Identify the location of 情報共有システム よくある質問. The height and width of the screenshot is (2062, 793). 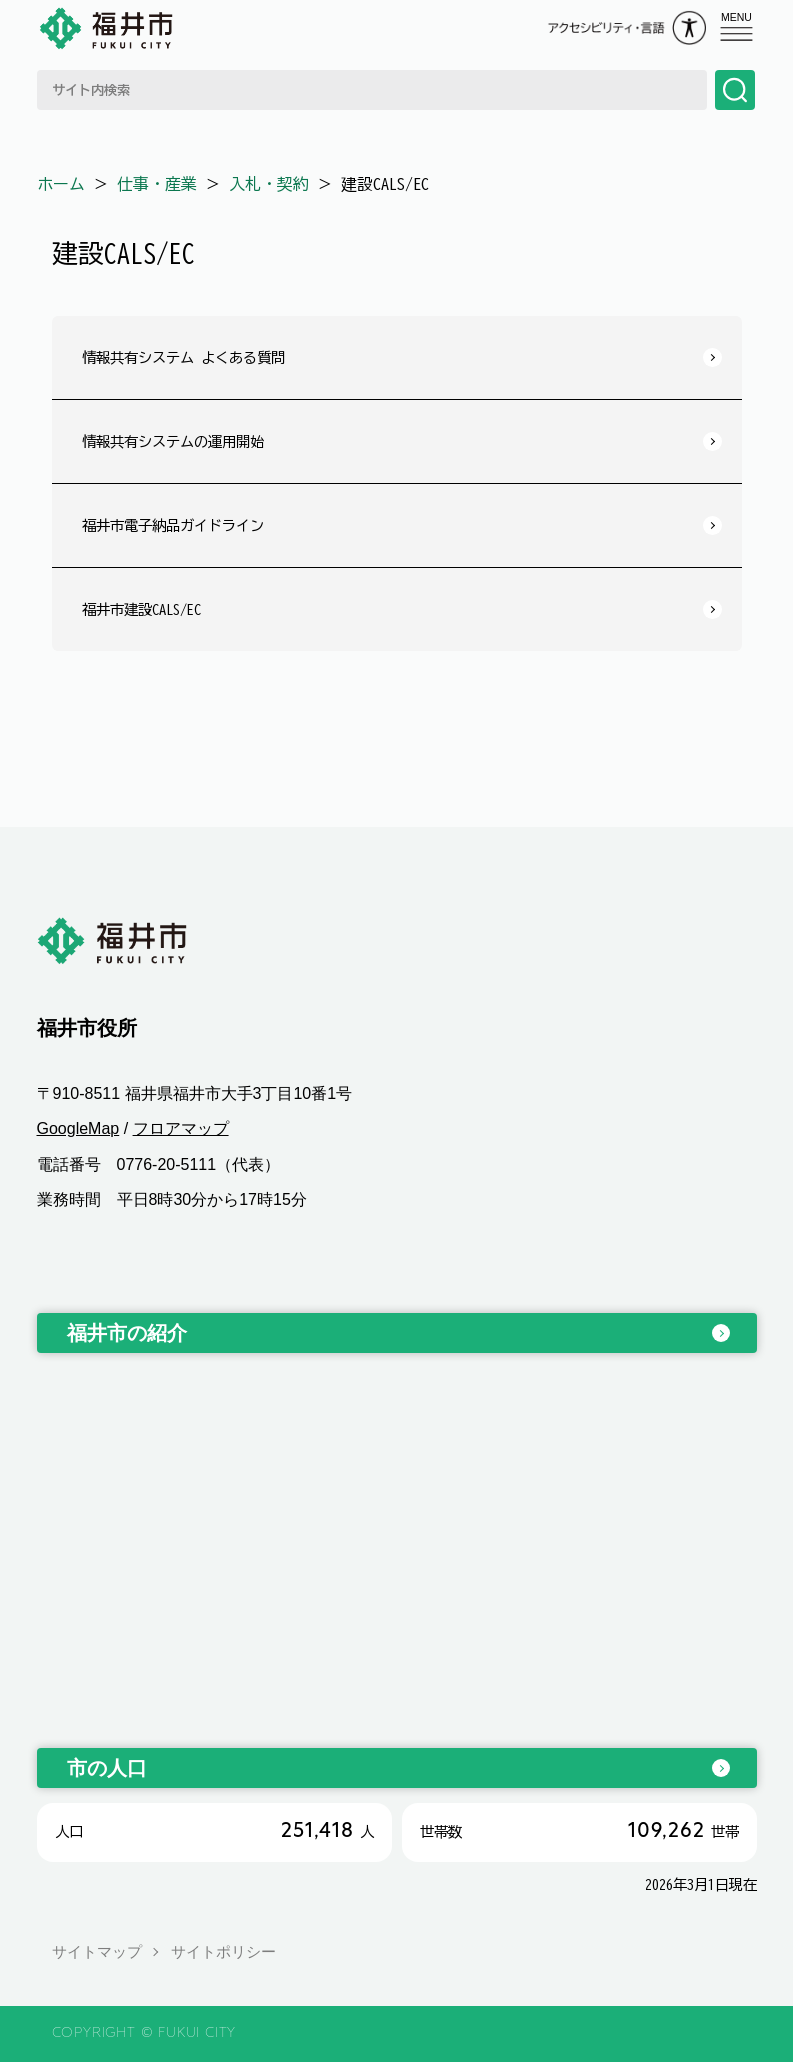
(183, 357).